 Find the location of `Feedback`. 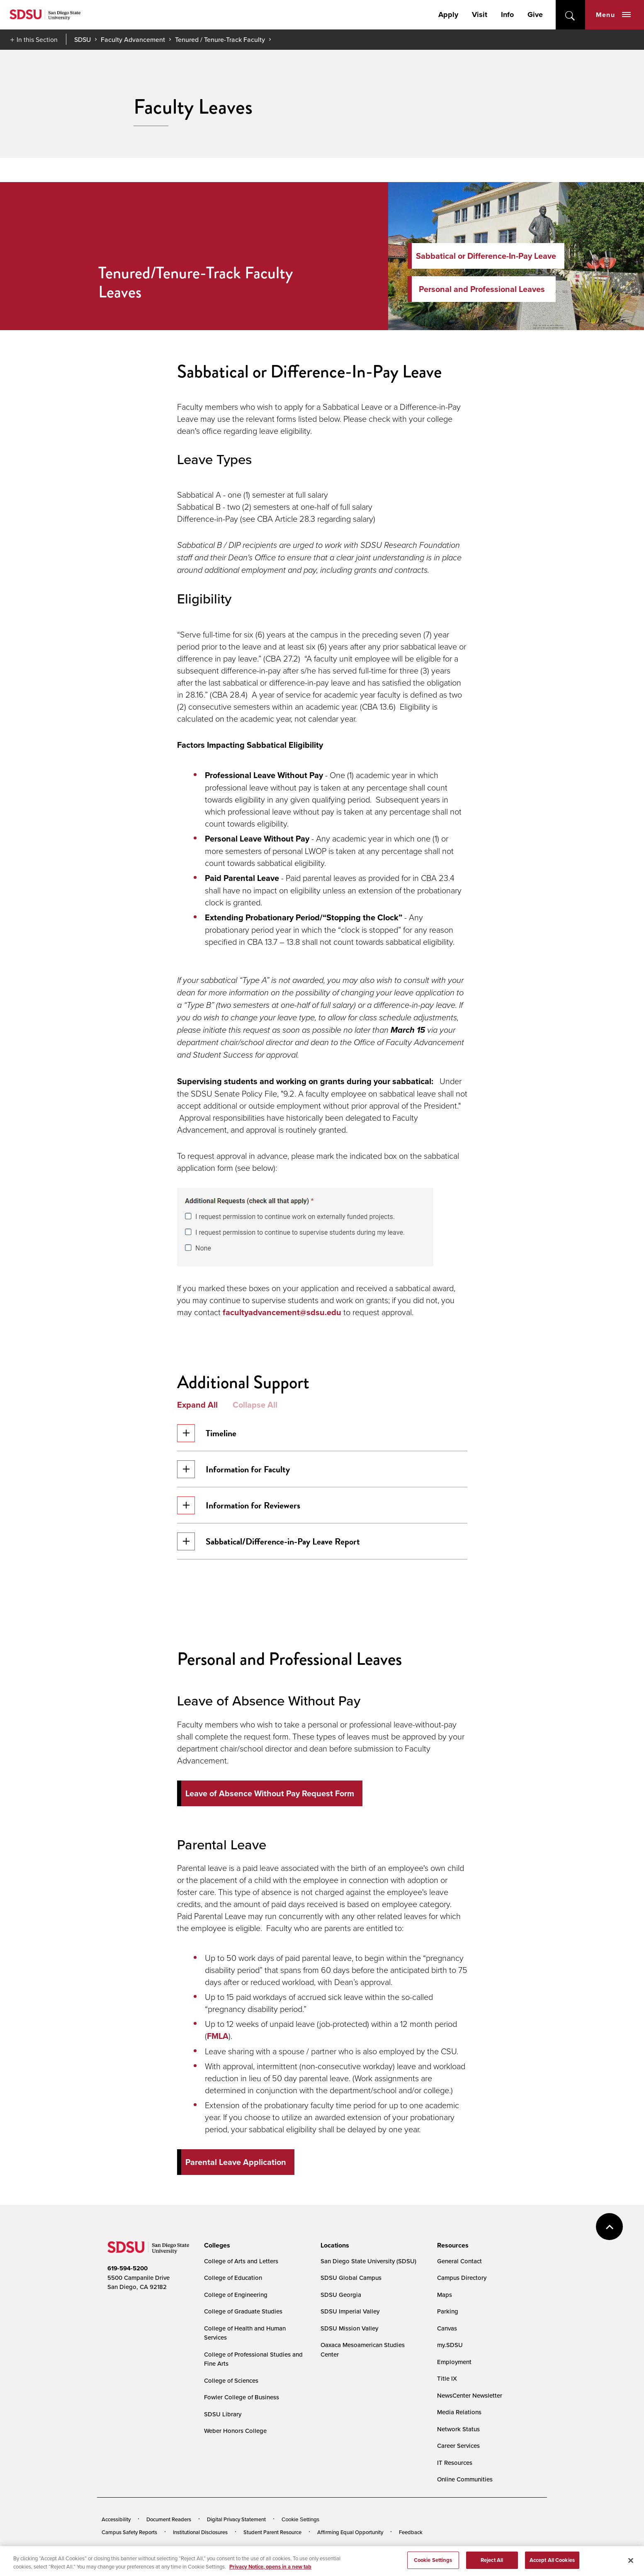

Feedback is located at coordinates (411, 2532).